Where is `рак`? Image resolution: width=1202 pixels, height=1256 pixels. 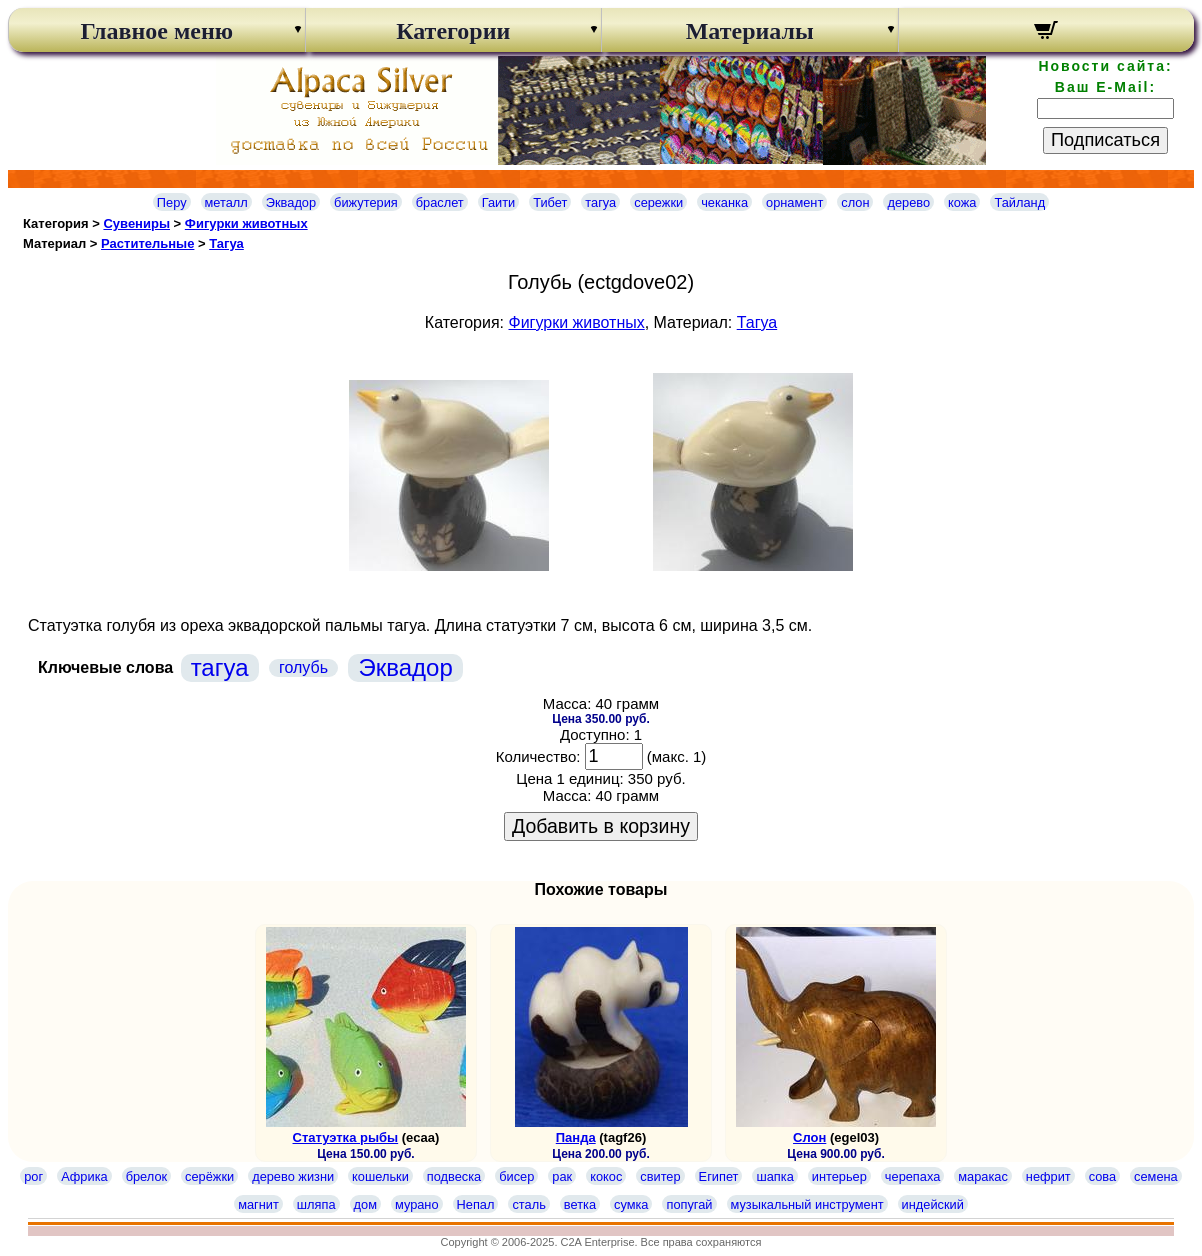 рак is located at coordinates (562, 1176).